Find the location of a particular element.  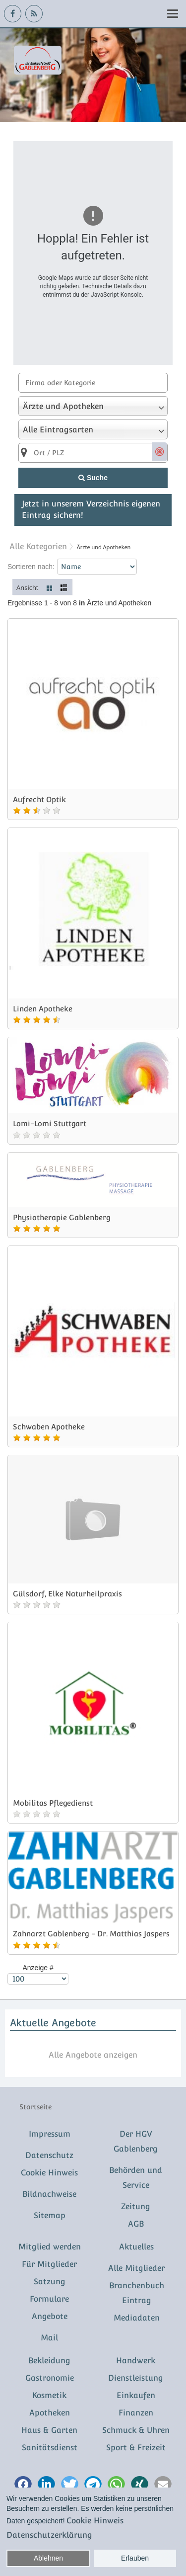

Sport & Freizeit is located at coordinates (136, 2447).